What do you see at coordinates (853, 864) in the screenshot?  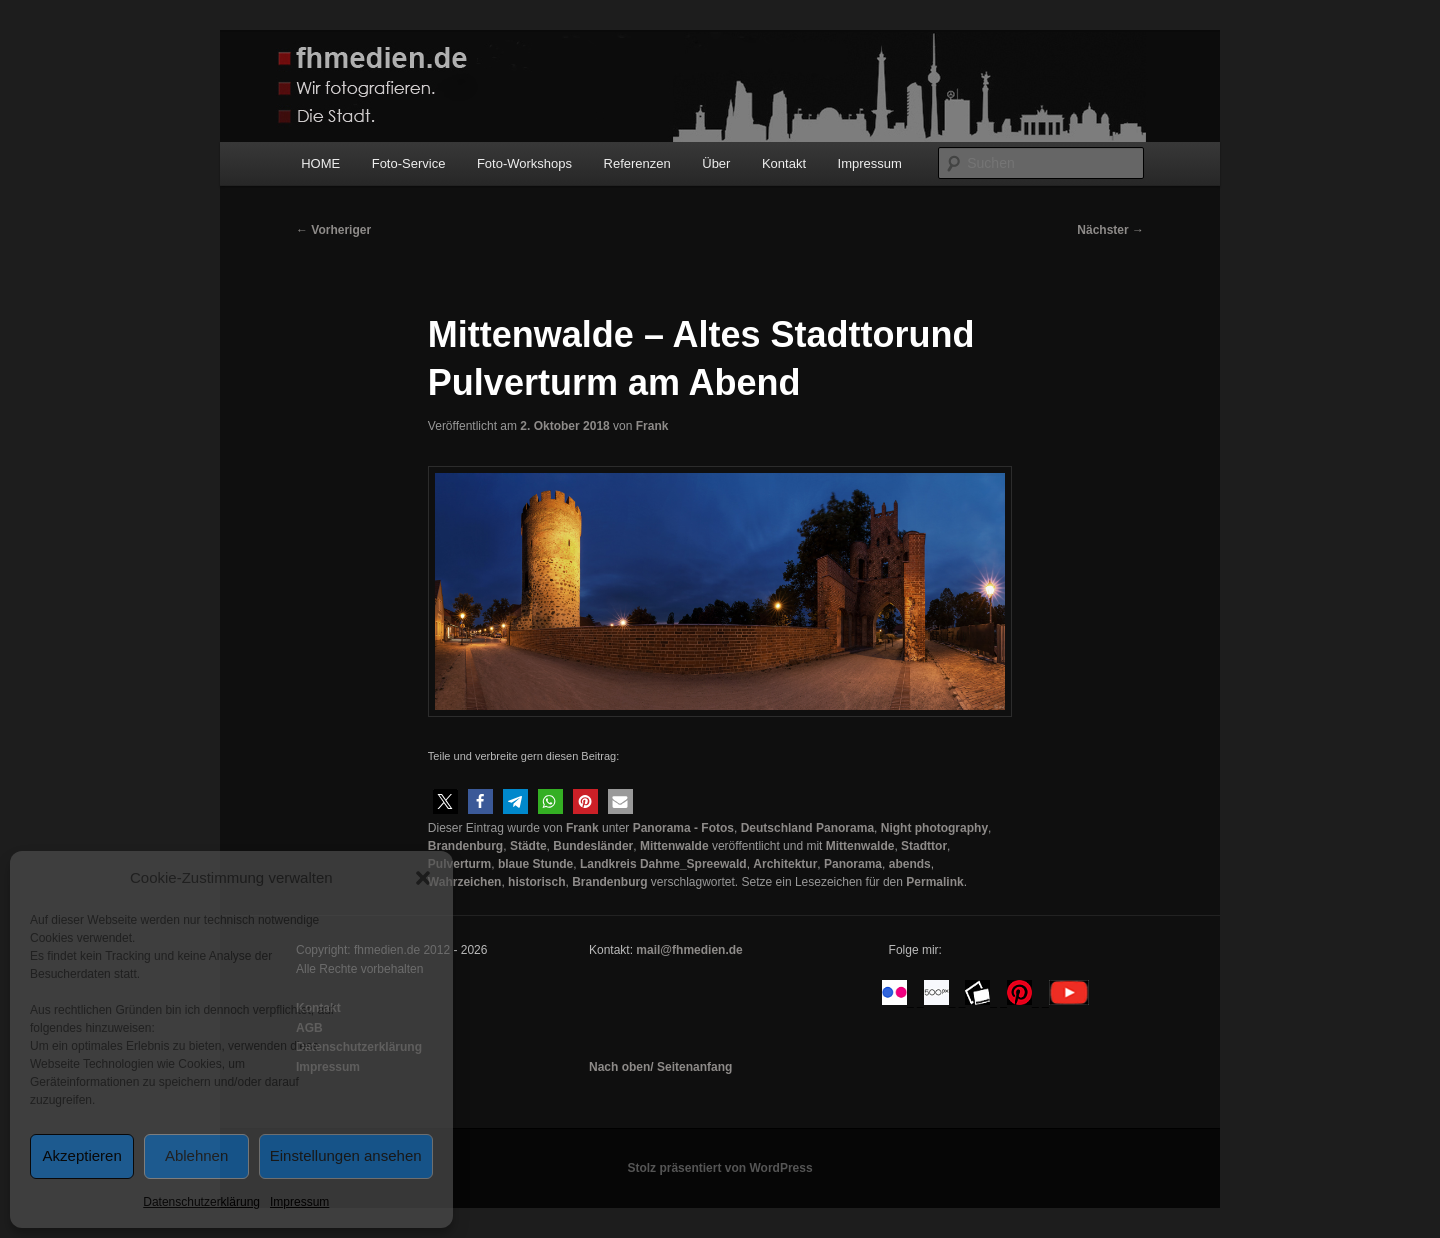 I see `Panorama` at bounding box center [853, 864].